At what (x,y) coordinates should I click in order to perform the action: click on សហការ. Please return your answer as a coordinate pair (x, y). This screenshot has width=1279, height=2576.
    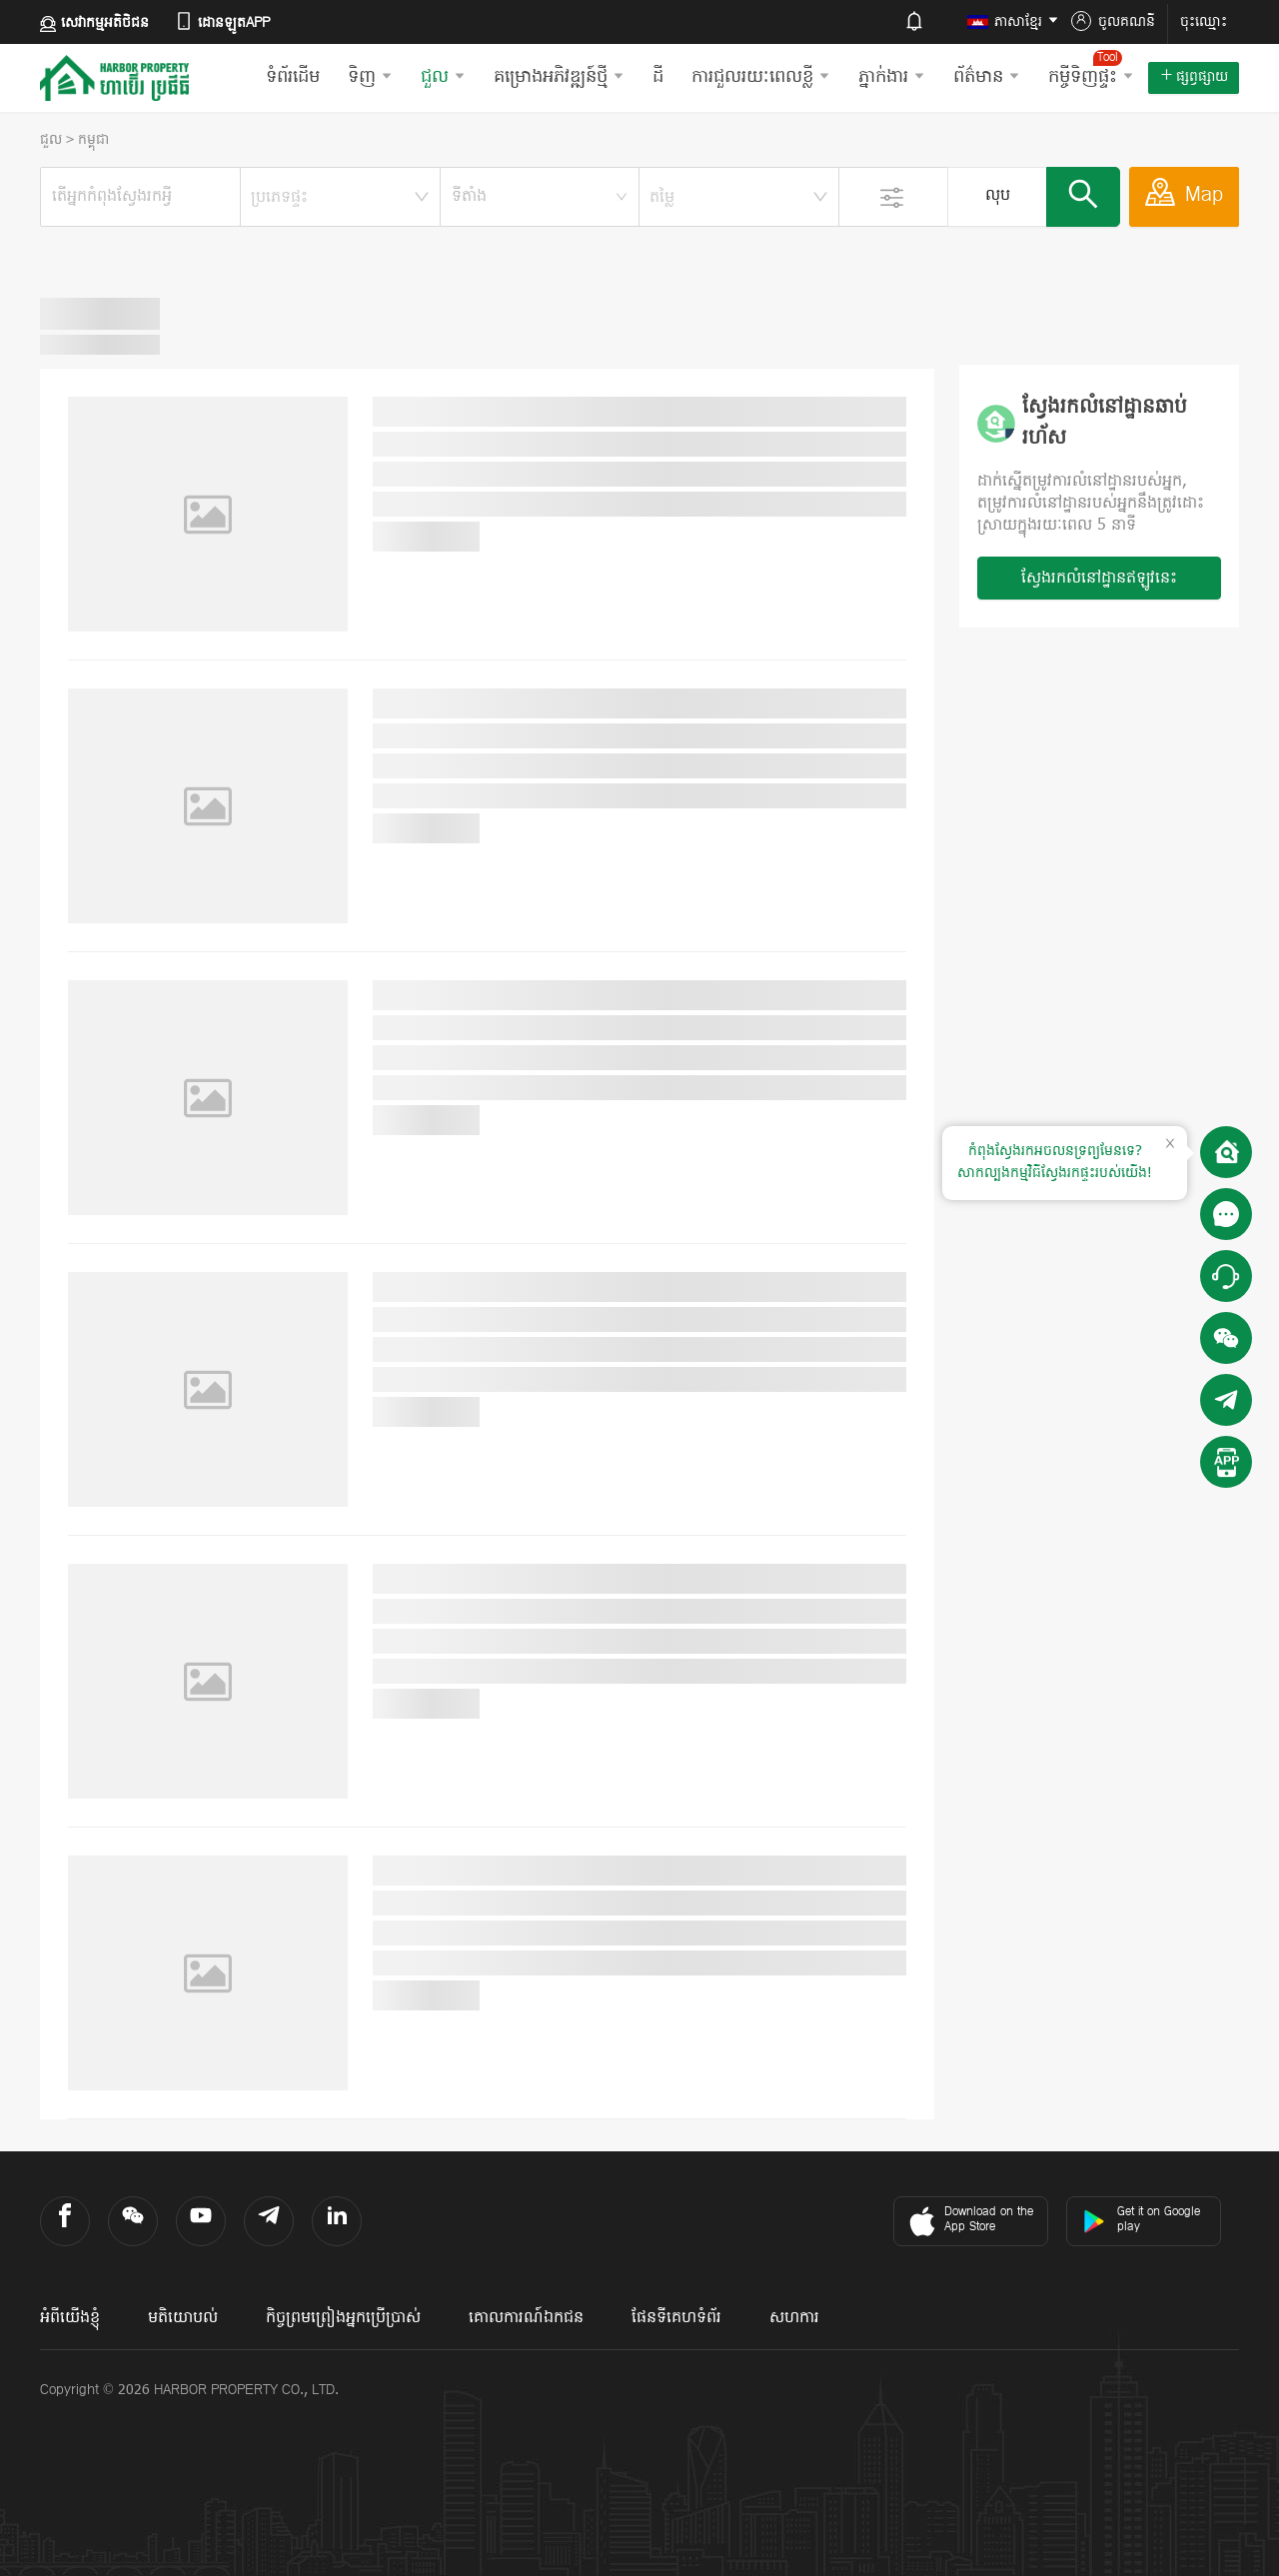
    Looking at the image, I should click on (794, 2318).